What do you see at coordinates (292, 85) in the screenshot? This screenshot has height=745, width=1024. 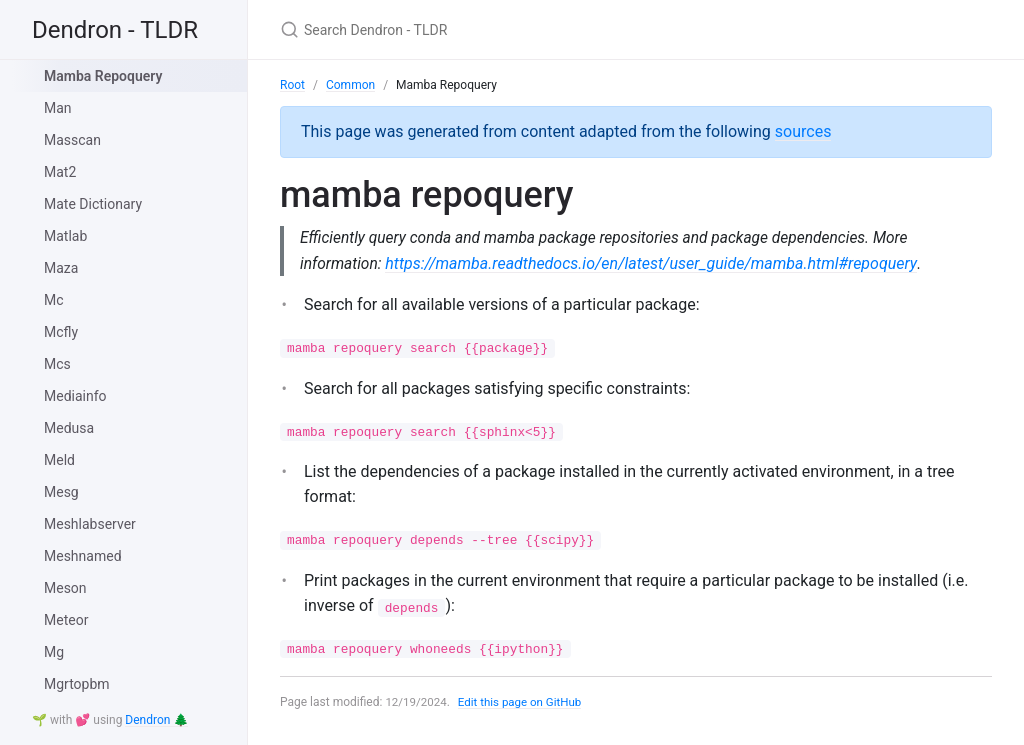 I see `Root` at bounding box center [292, 85].